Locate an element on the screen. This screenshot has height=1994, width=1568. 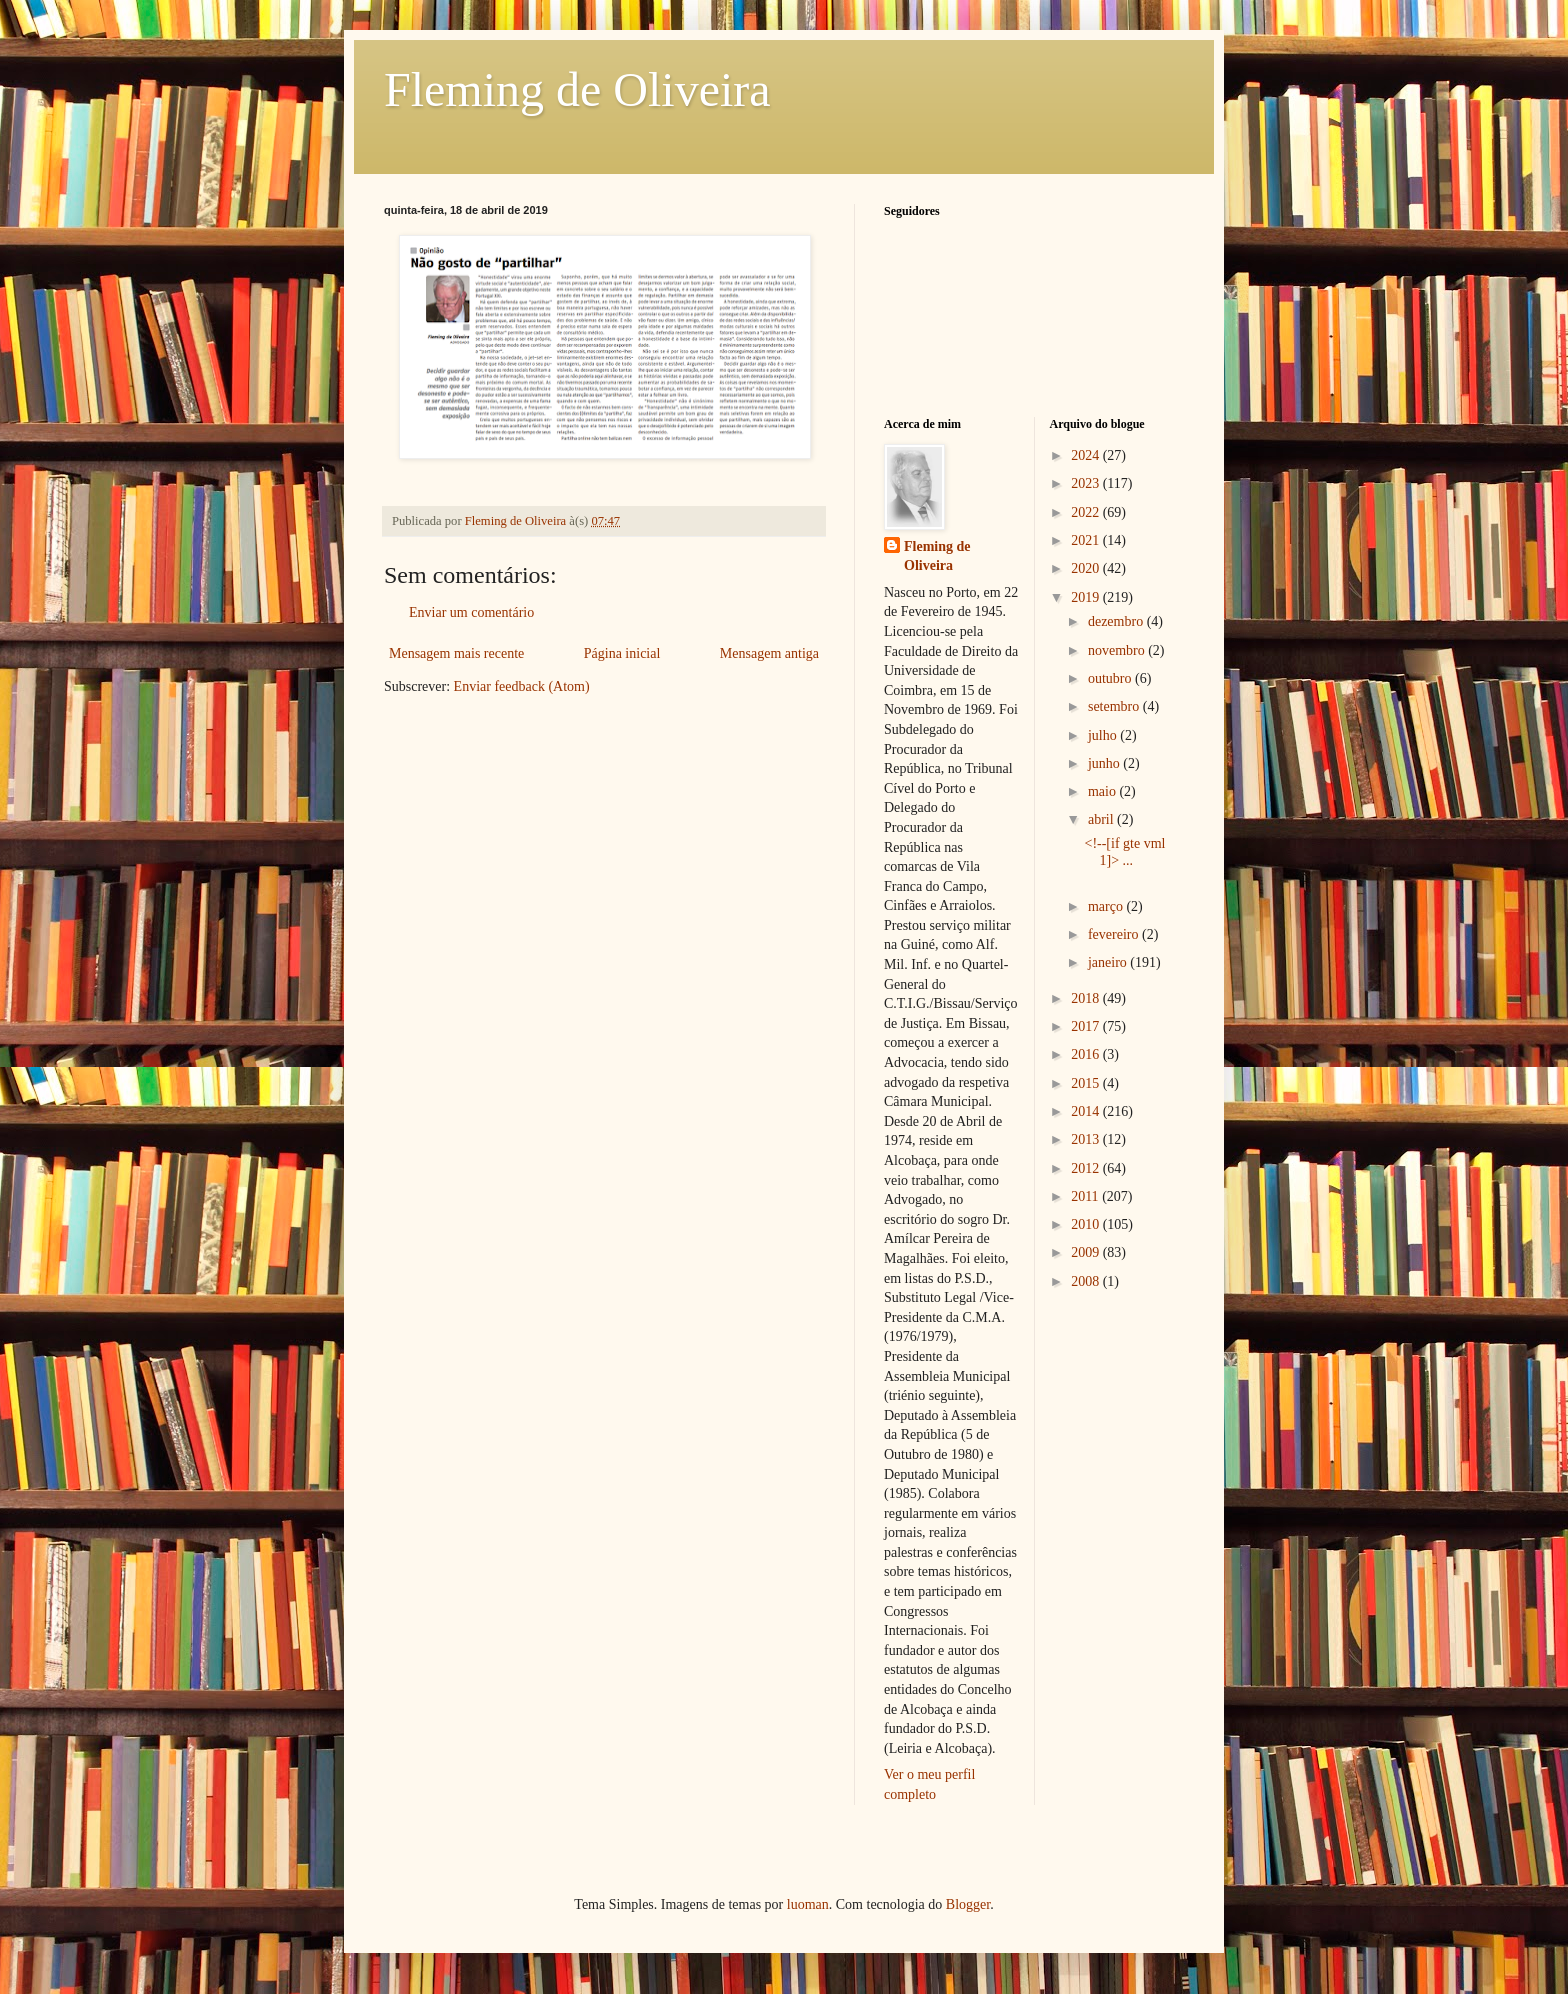
Blogger is located at coordinates (968, 1904).